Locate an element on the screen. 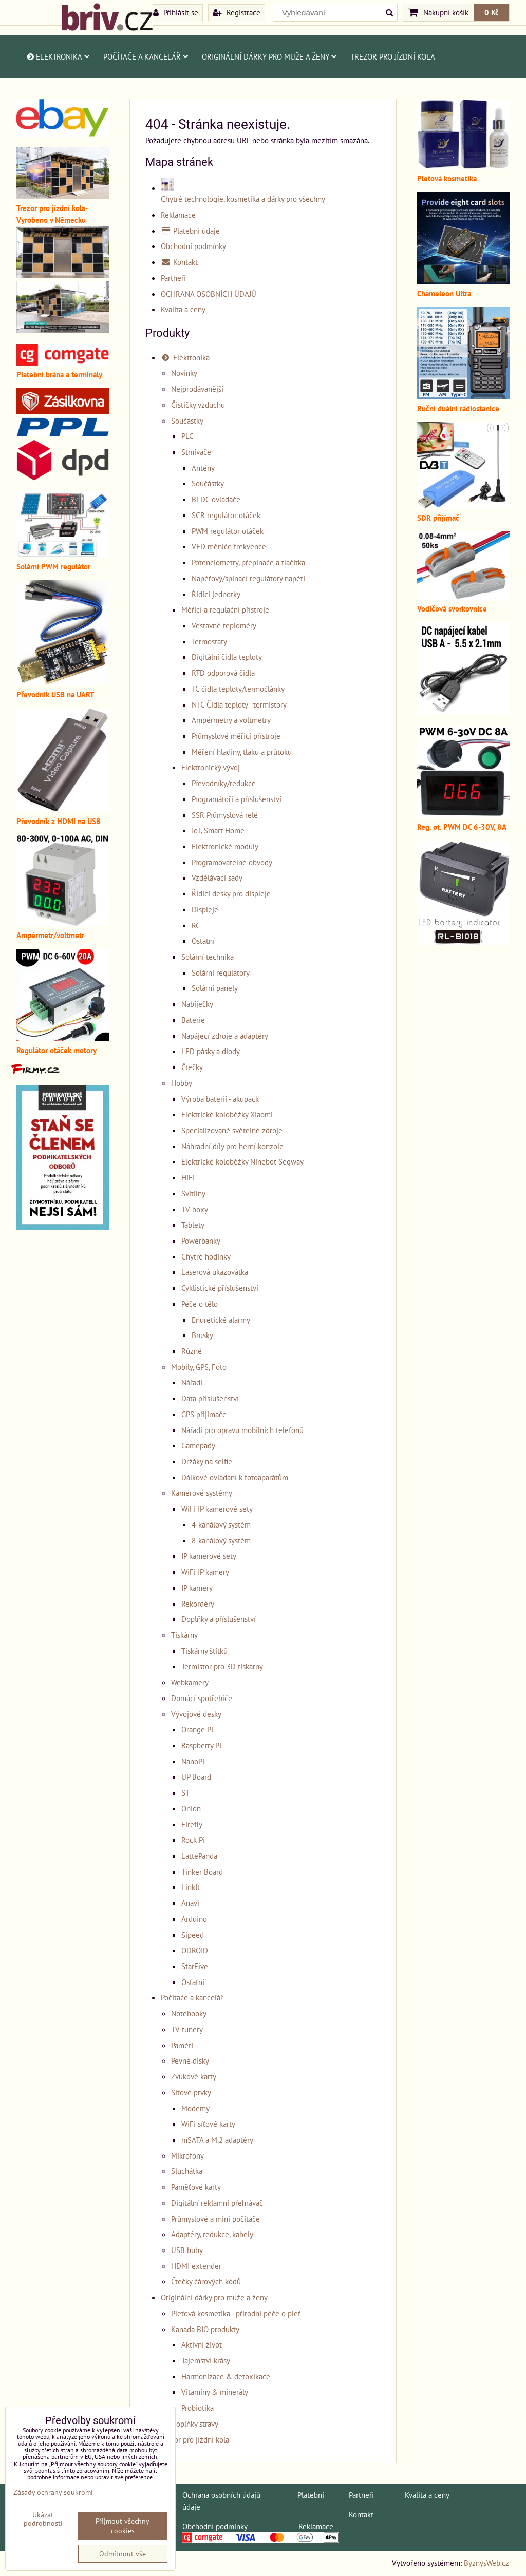 This screenshot has width=526, height=2576. Pleťová kosmetika - přírodní péče o pleť is located at coordinates (235, 2313).